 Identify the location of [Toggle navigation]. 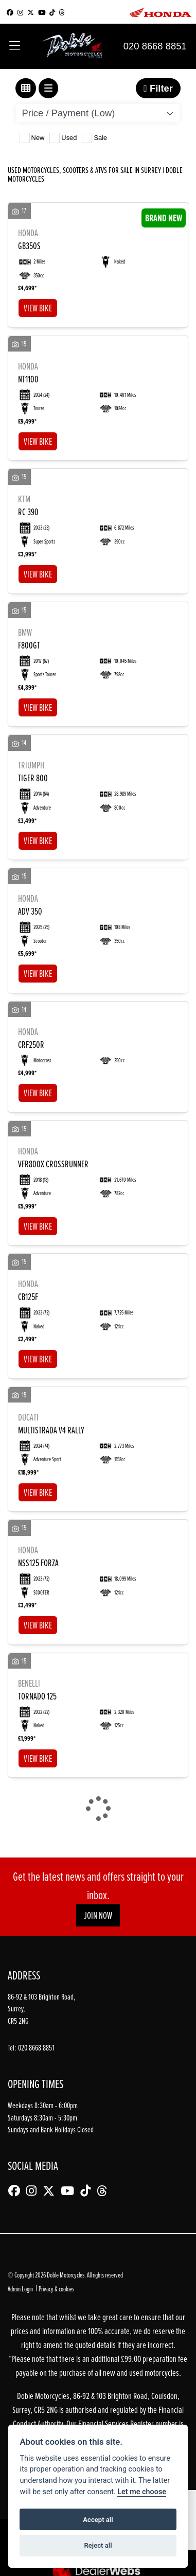
(14, 46).